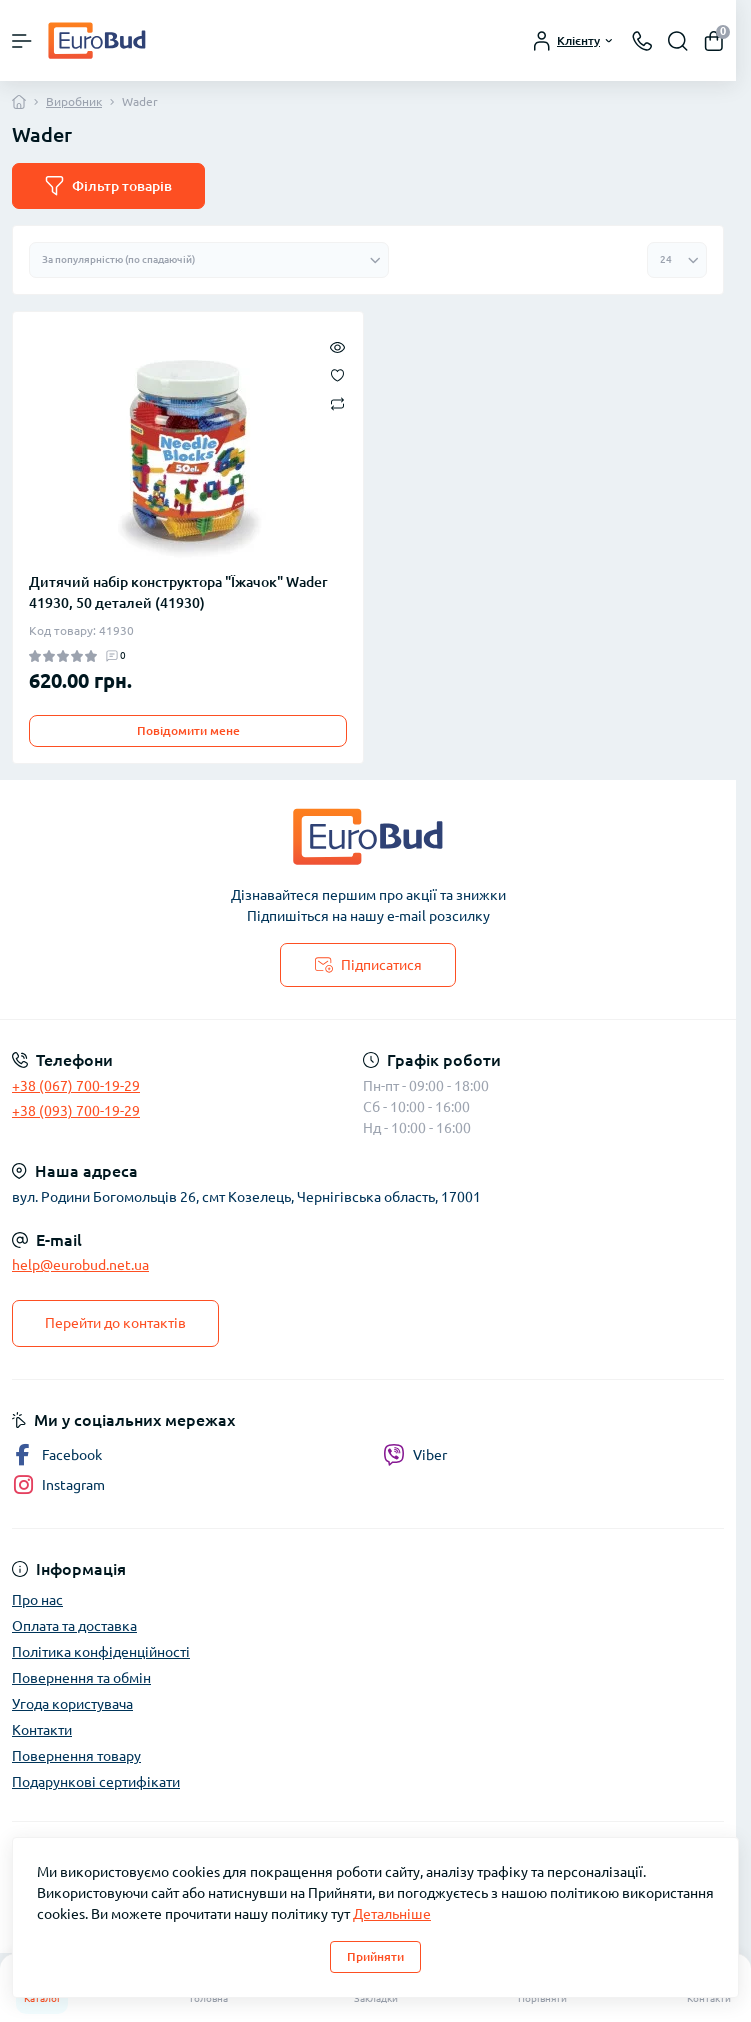 The image size is (751, 2022). What do you see at coordinates (415, 1455) in the screenshot?
I see `Viber` at bounding box center [415, 1455].